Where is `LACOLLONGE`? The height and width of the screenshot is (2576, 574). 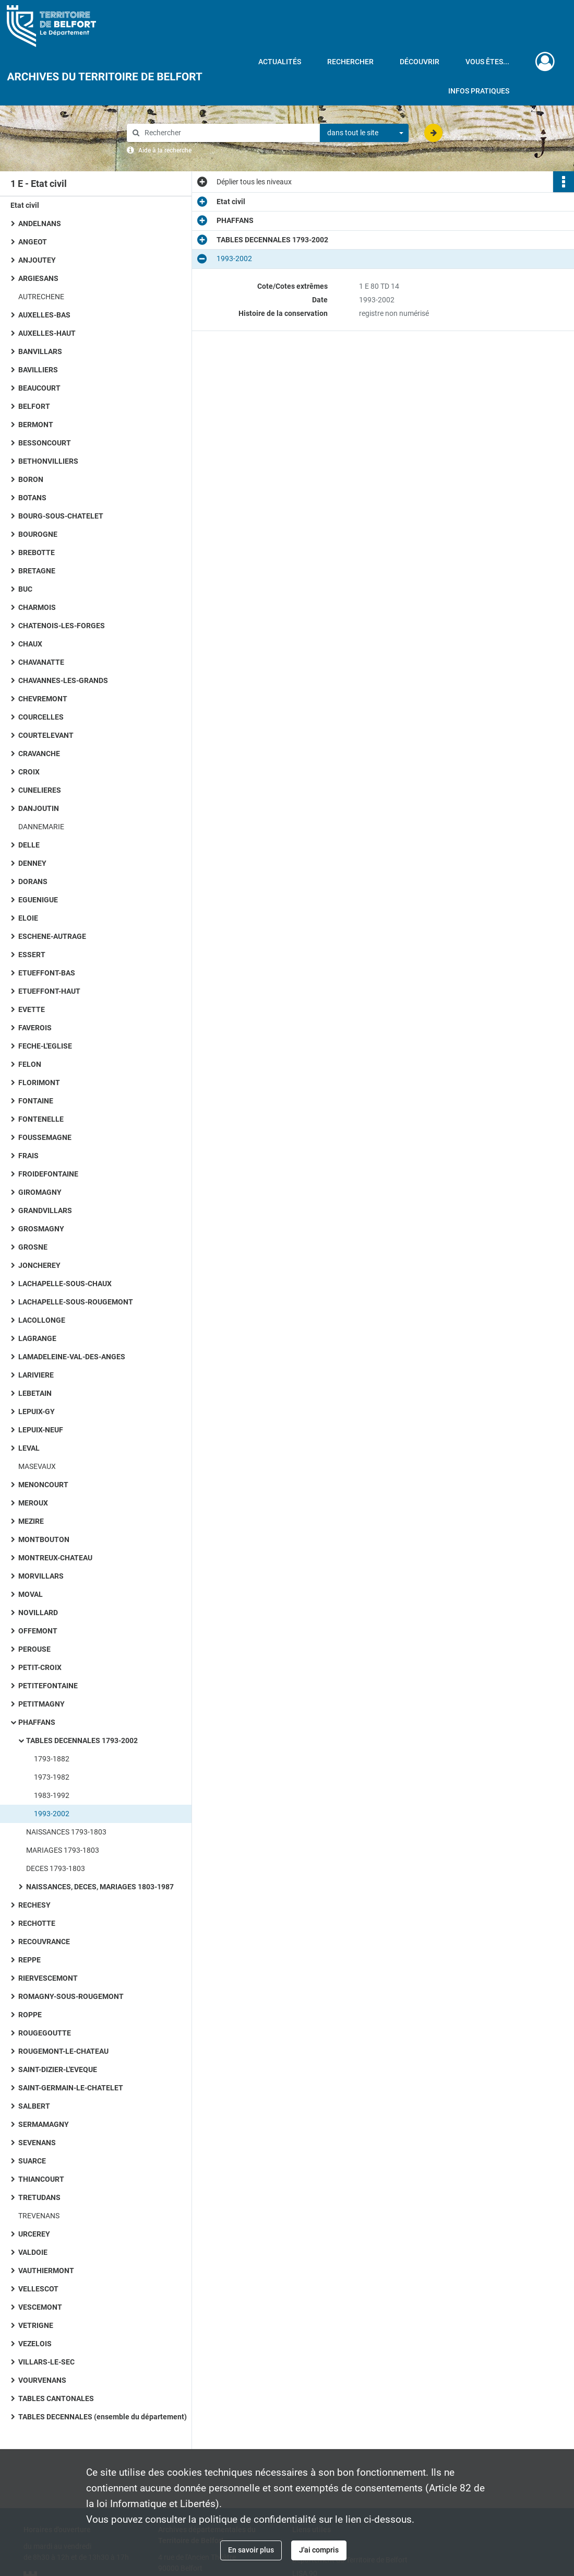 LACOLLONGE is located at coordinates (41, 1320).